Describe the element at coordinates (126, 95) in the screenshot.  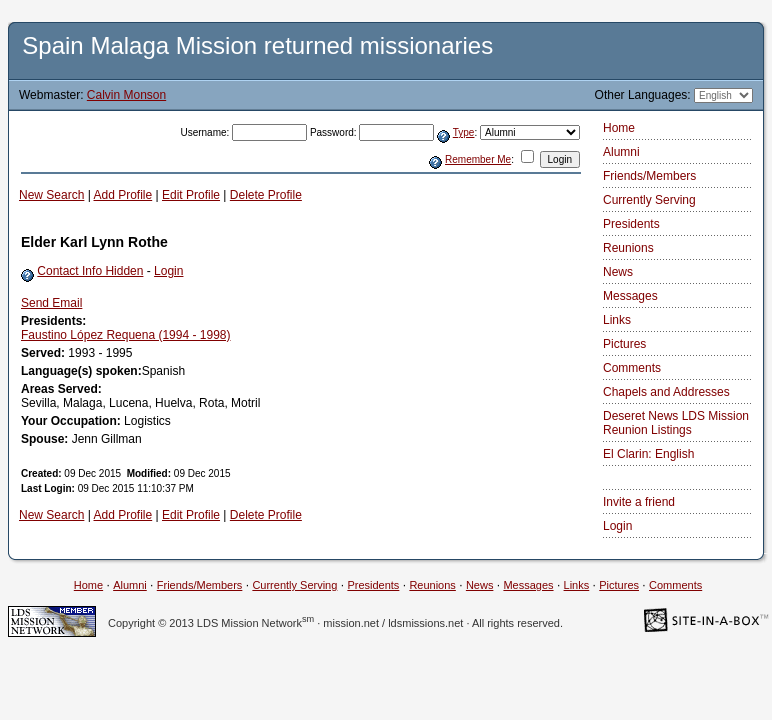
I see `Calvin Monson` at that location.